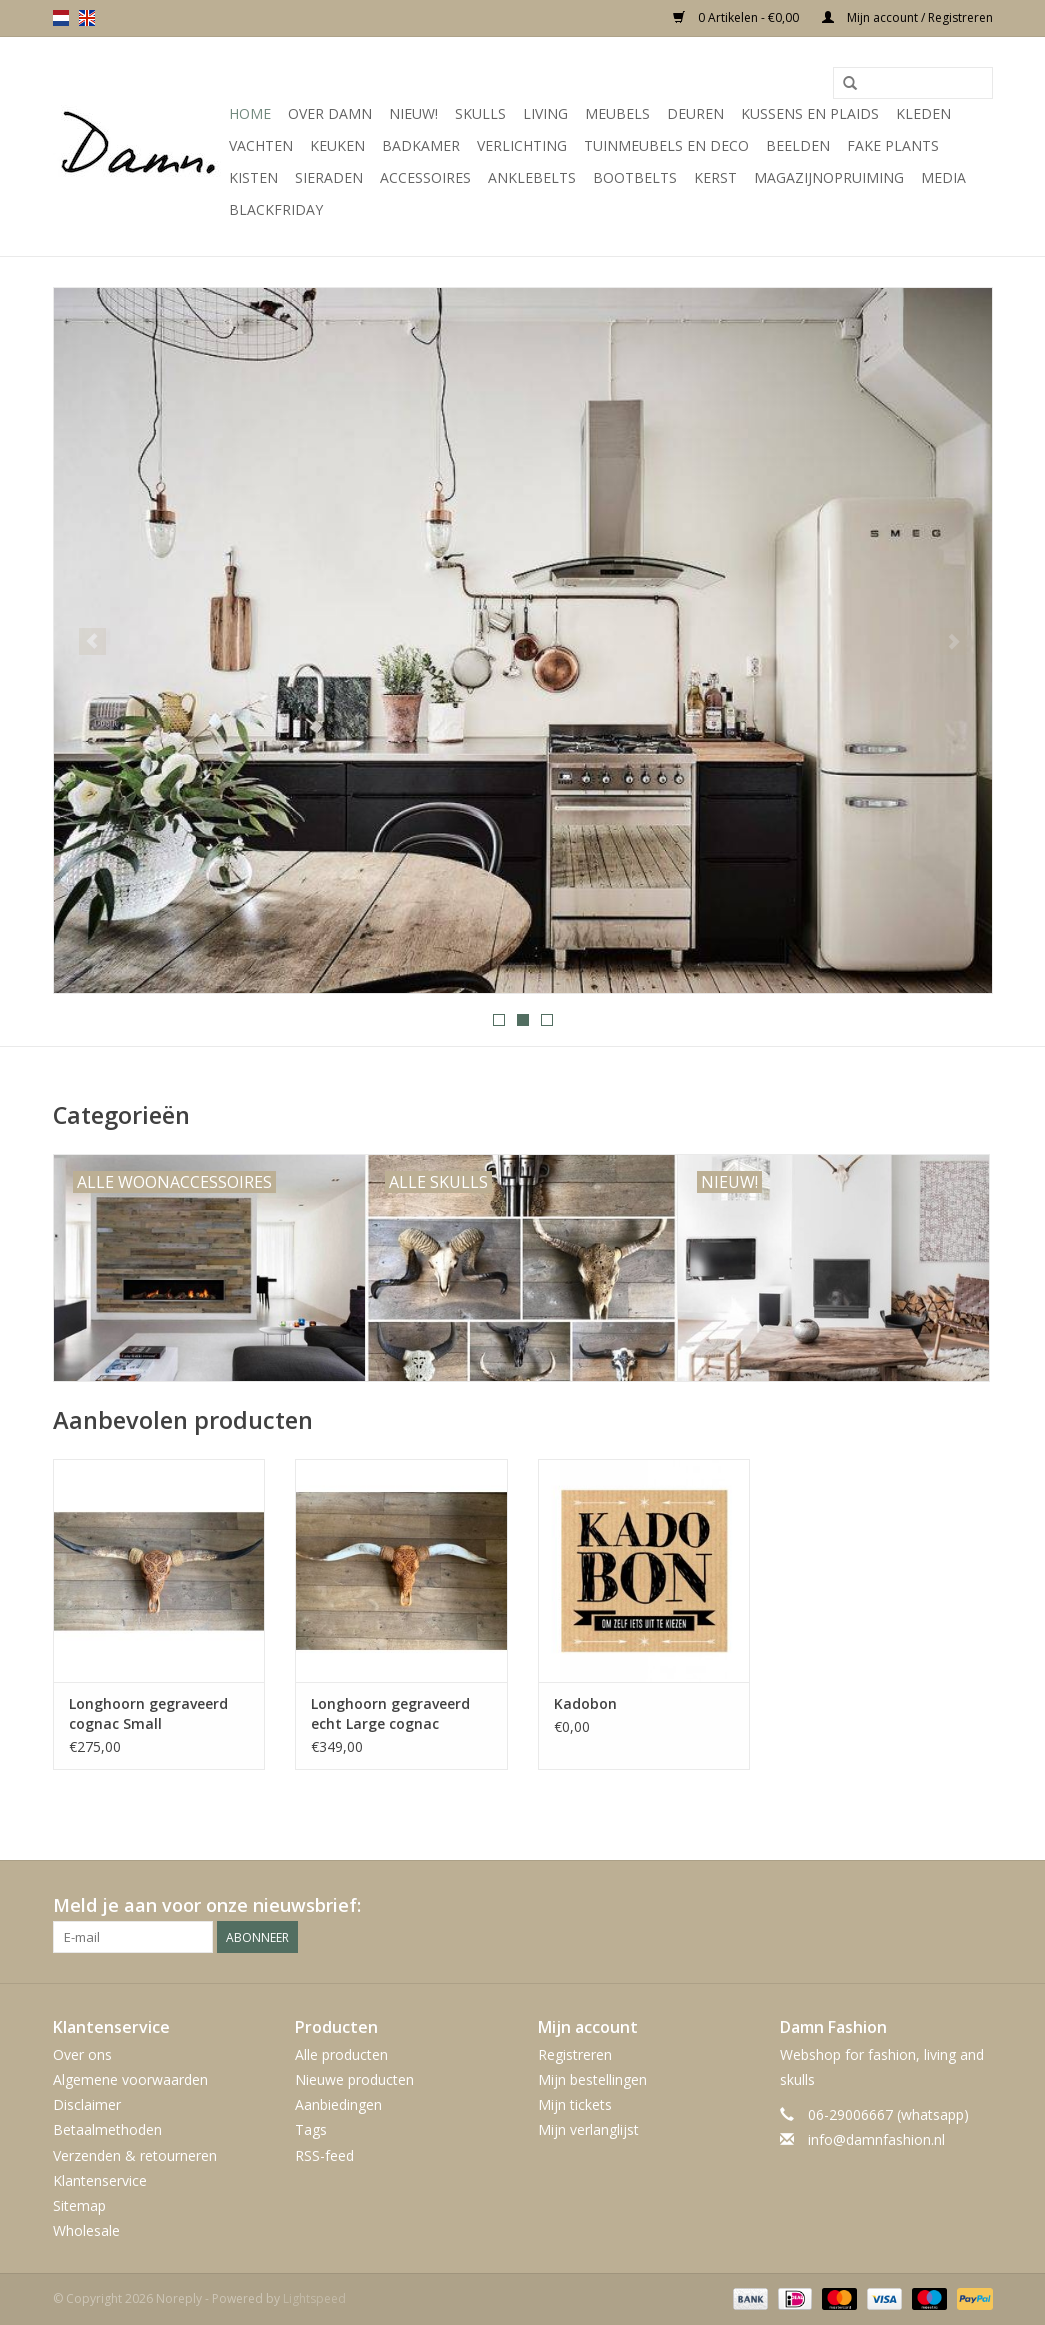 This screenshot has height=2325, width=1045. What do you see at coordinates (695, 113) in the screenshot?
I see `Deuren` at bounding box center [695, 113].